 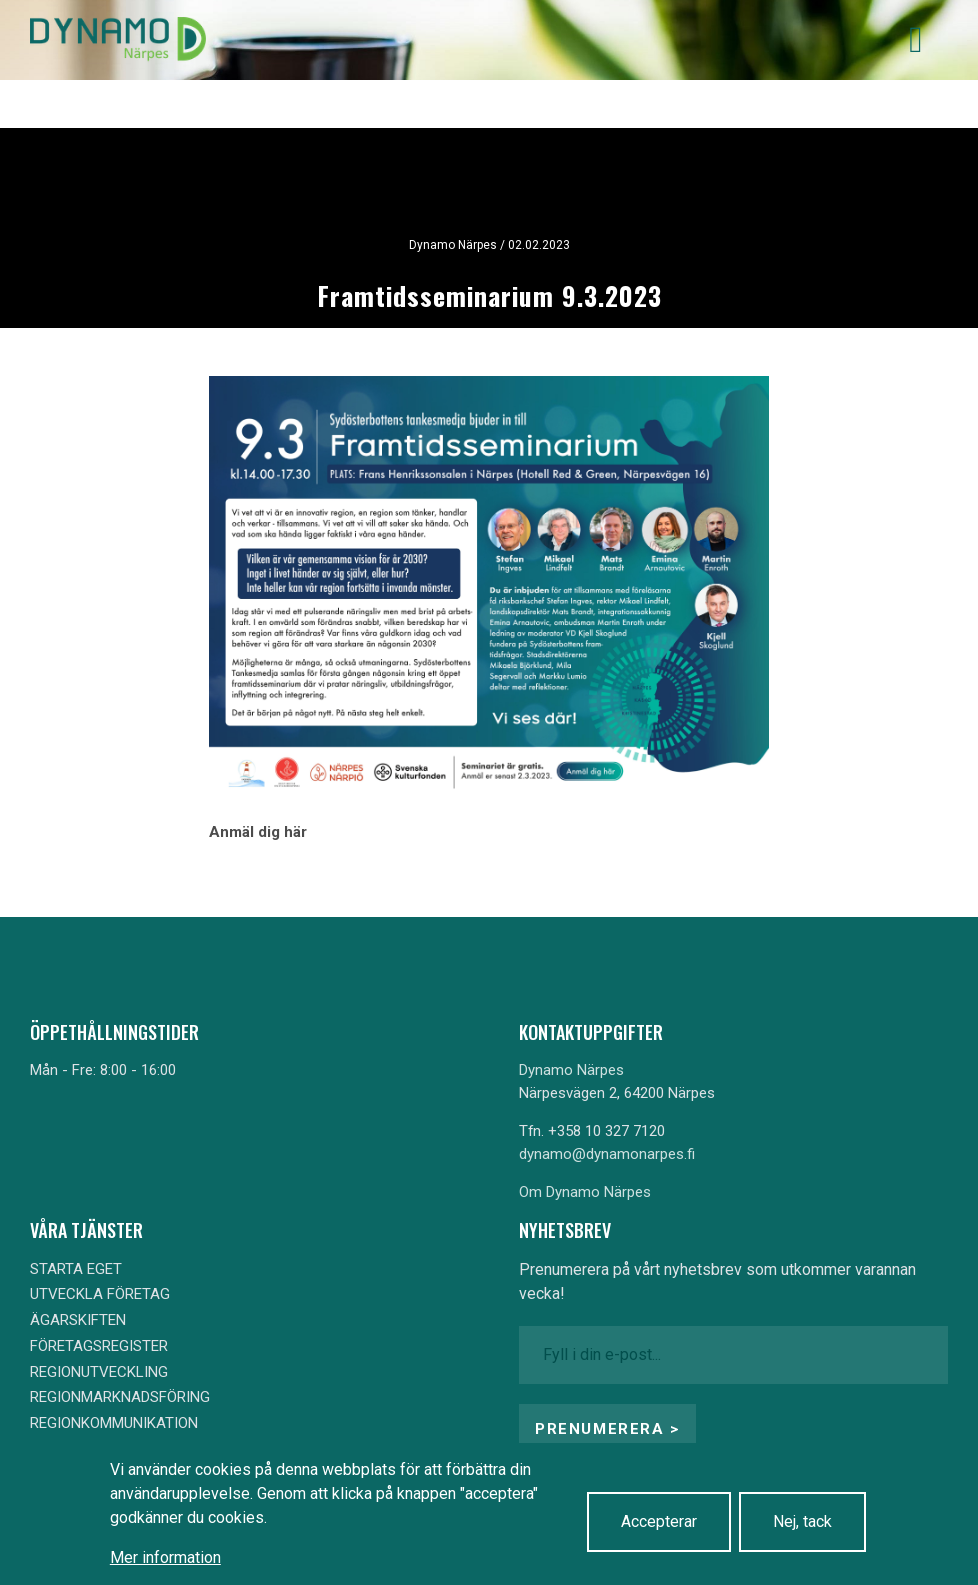 What do you see at coordinates (76, 1269) in the screenshot?
I see `STARTA EGET` at bounding box center [76, 1269].